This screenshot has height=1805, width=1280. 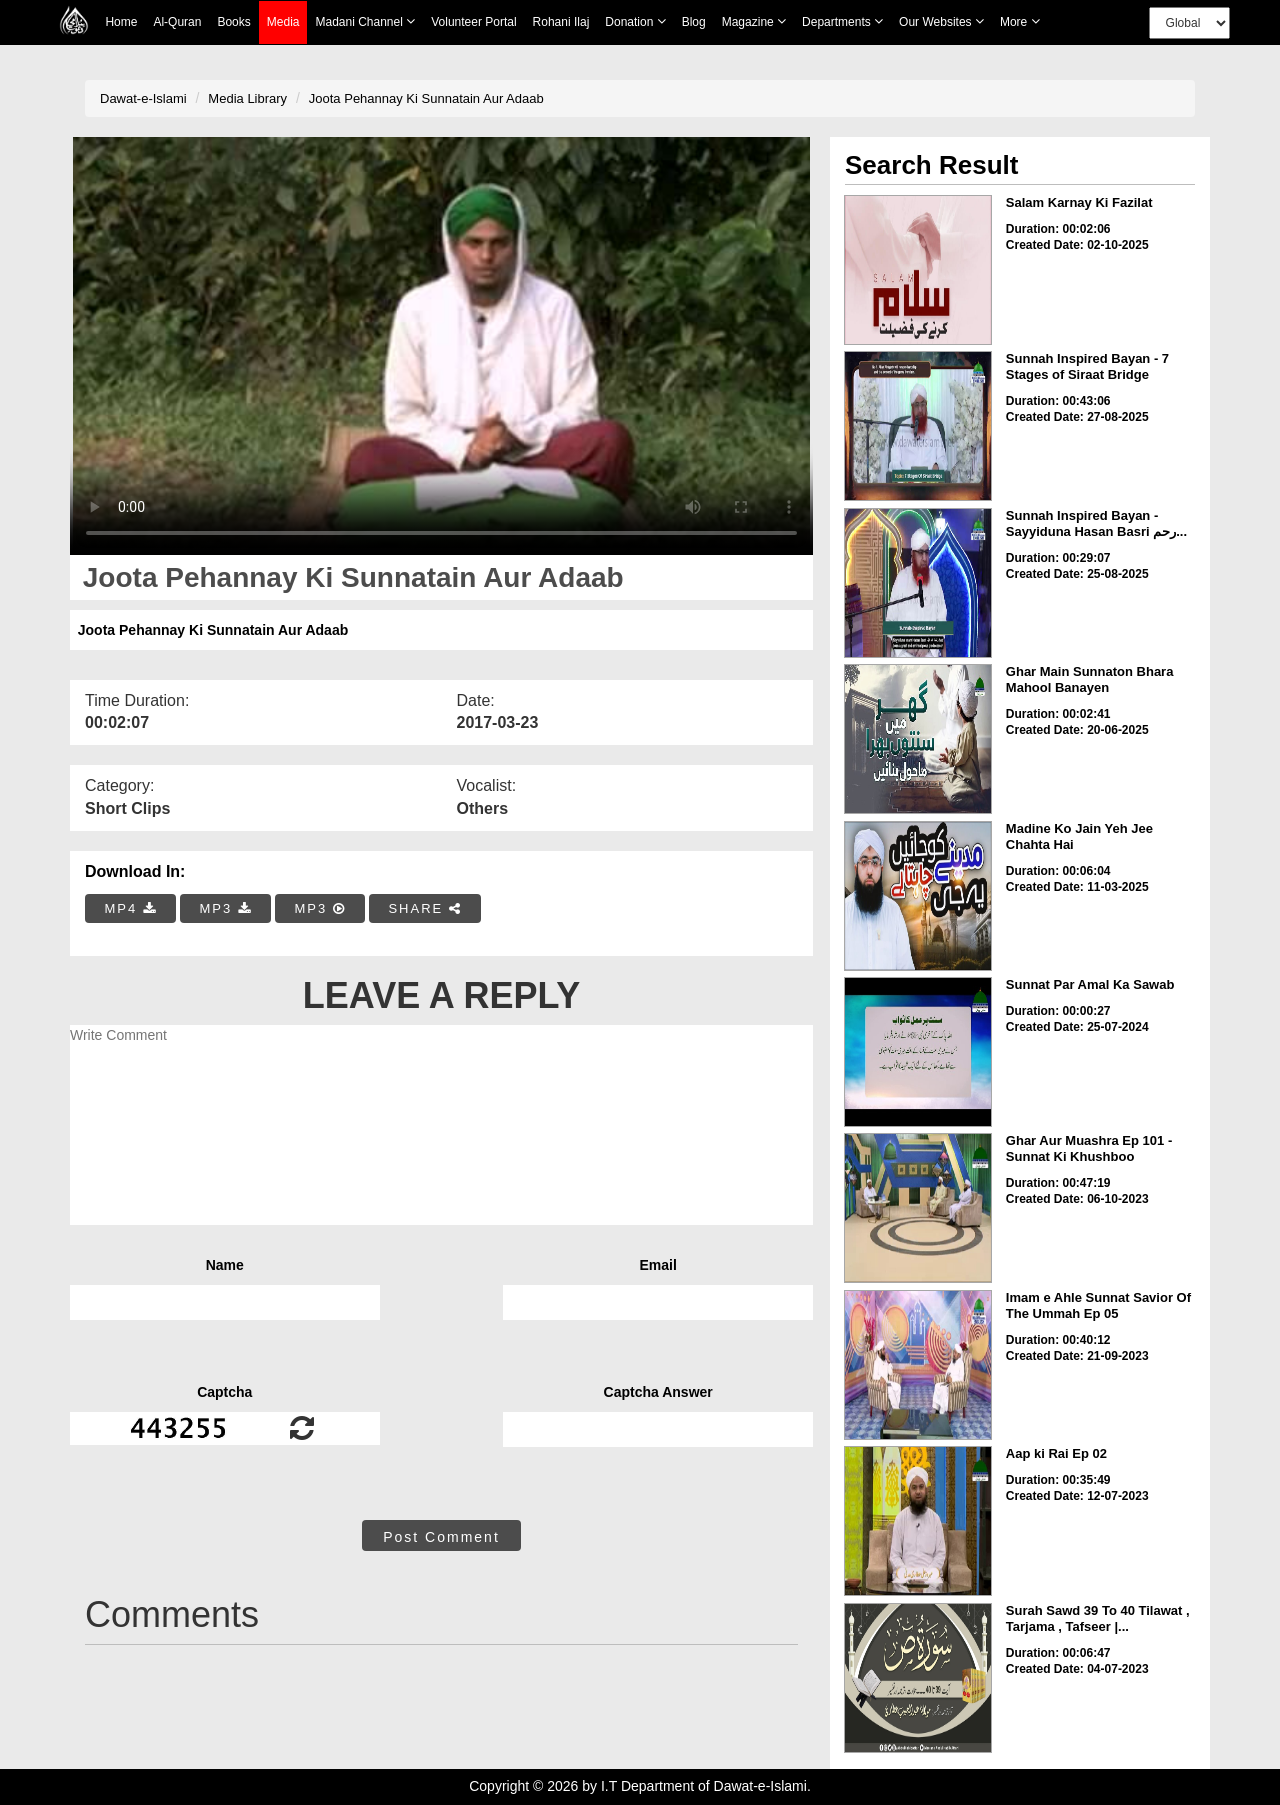 I want to click on Madani Channel, so click(x=365, y=21).